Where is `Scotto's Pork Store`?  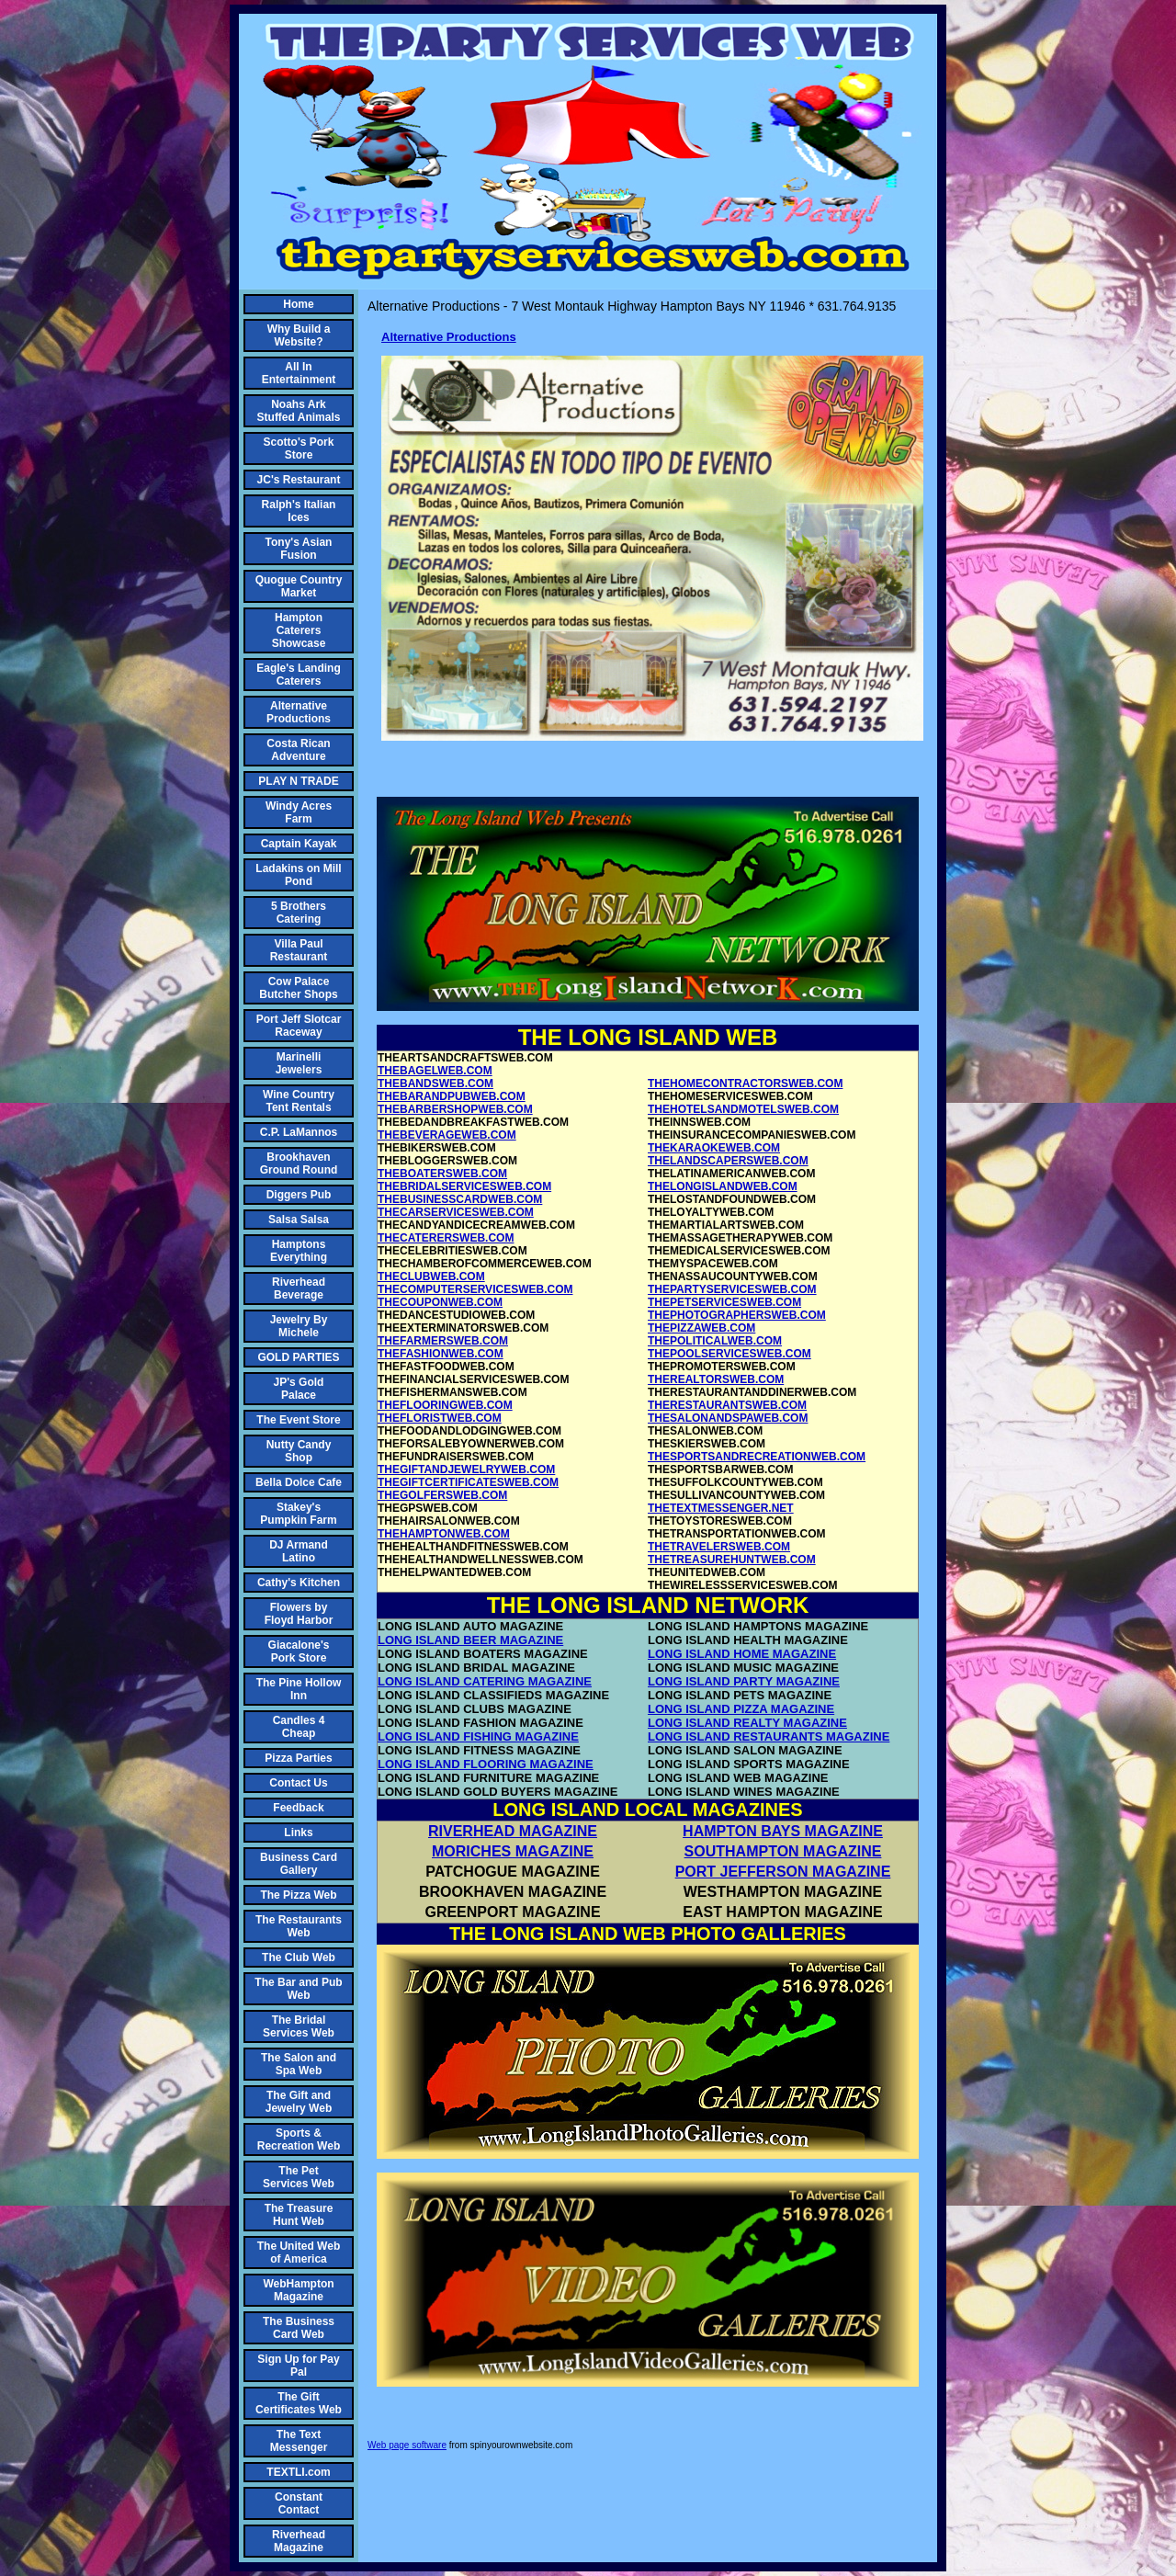
Scotto's Pork Store is located at coordinates (299, 448).